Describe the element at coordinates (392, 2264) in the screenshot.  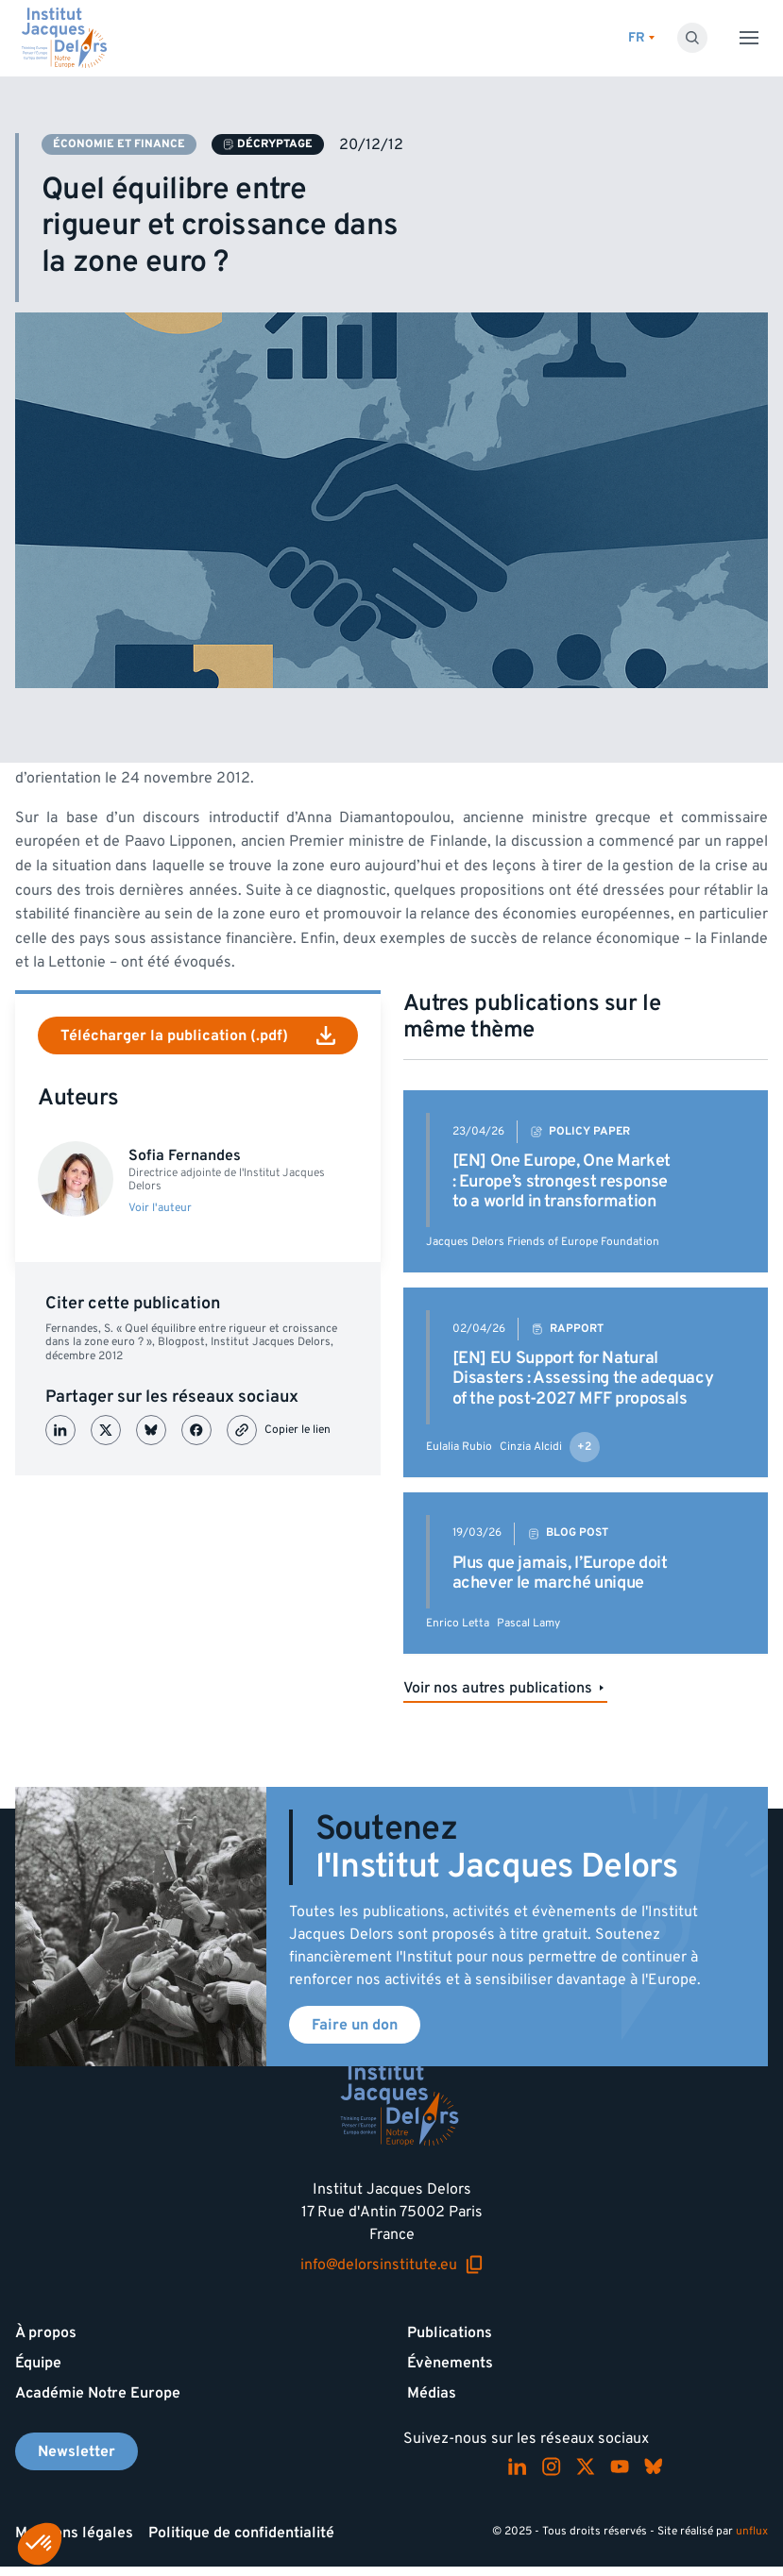
I see `info@delorsinstitute.eu` at that location.